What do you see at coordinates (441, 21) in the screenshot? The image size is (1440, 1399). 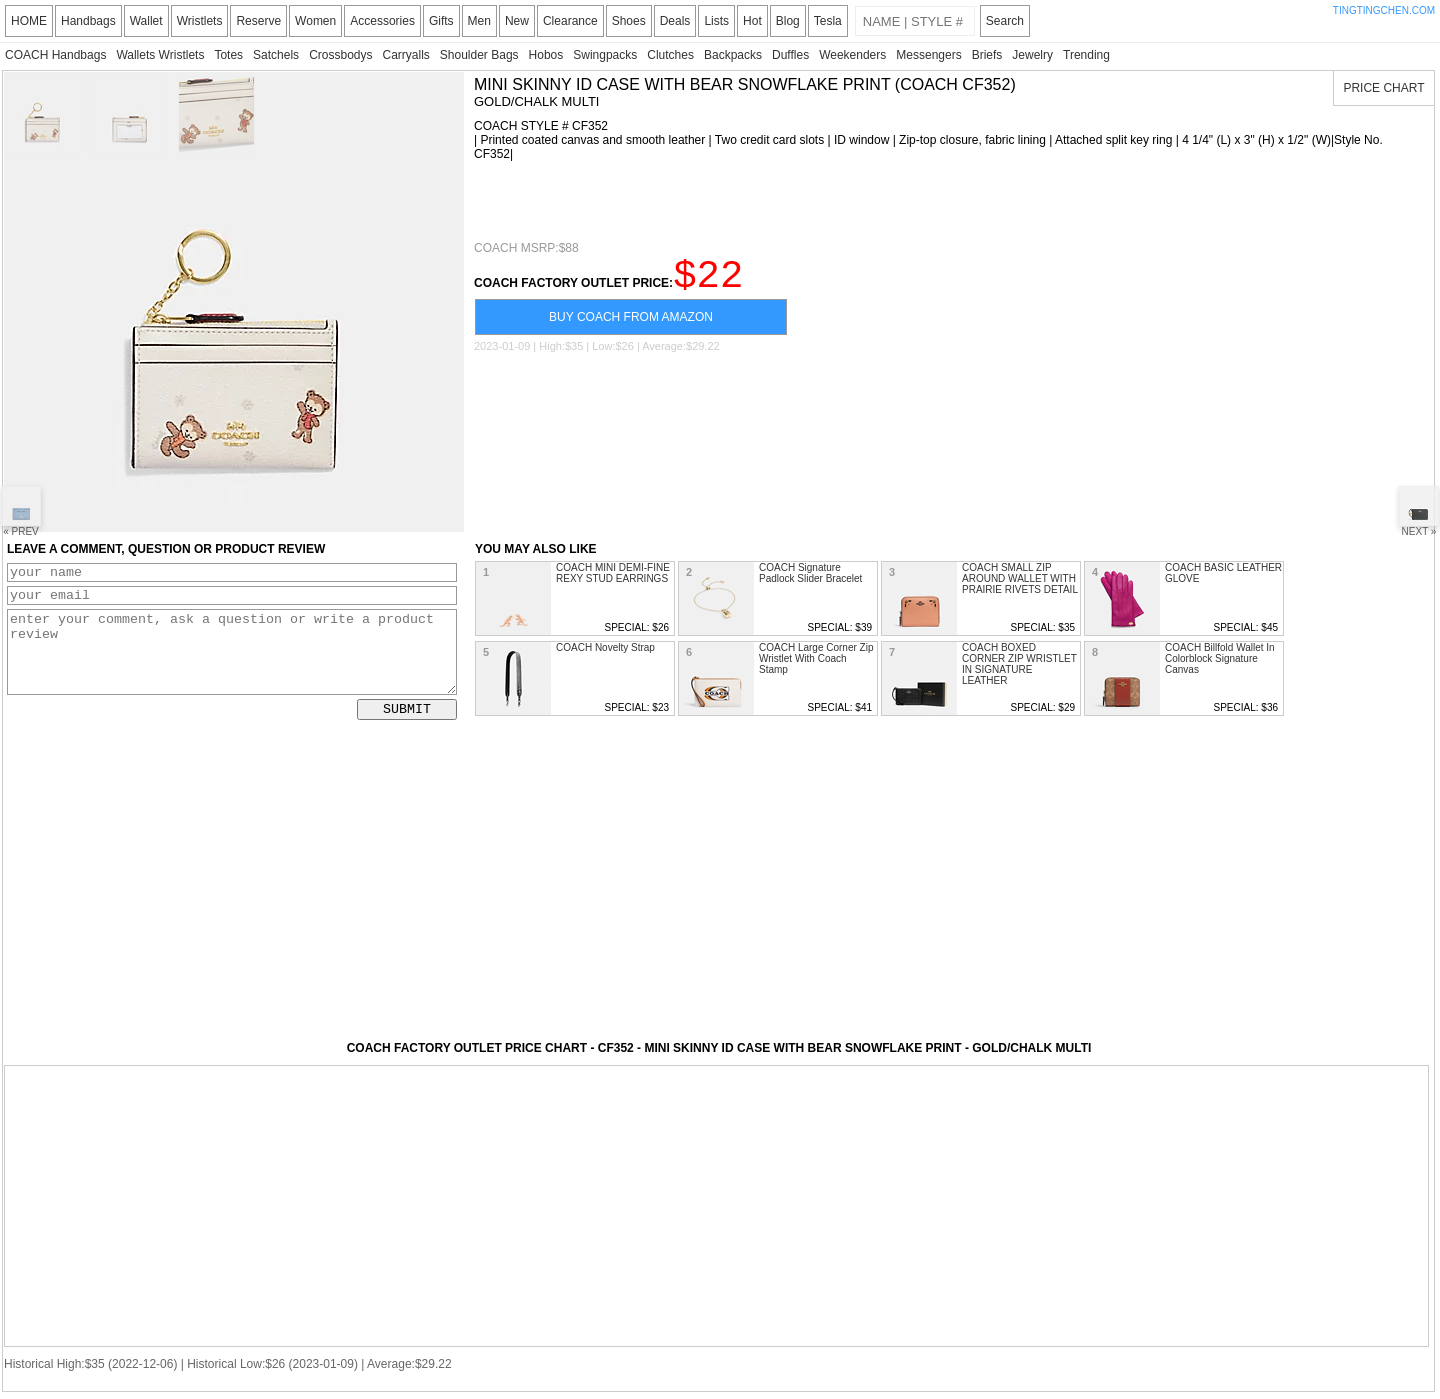 I see `Gifts` at bounding box center [441, 21].